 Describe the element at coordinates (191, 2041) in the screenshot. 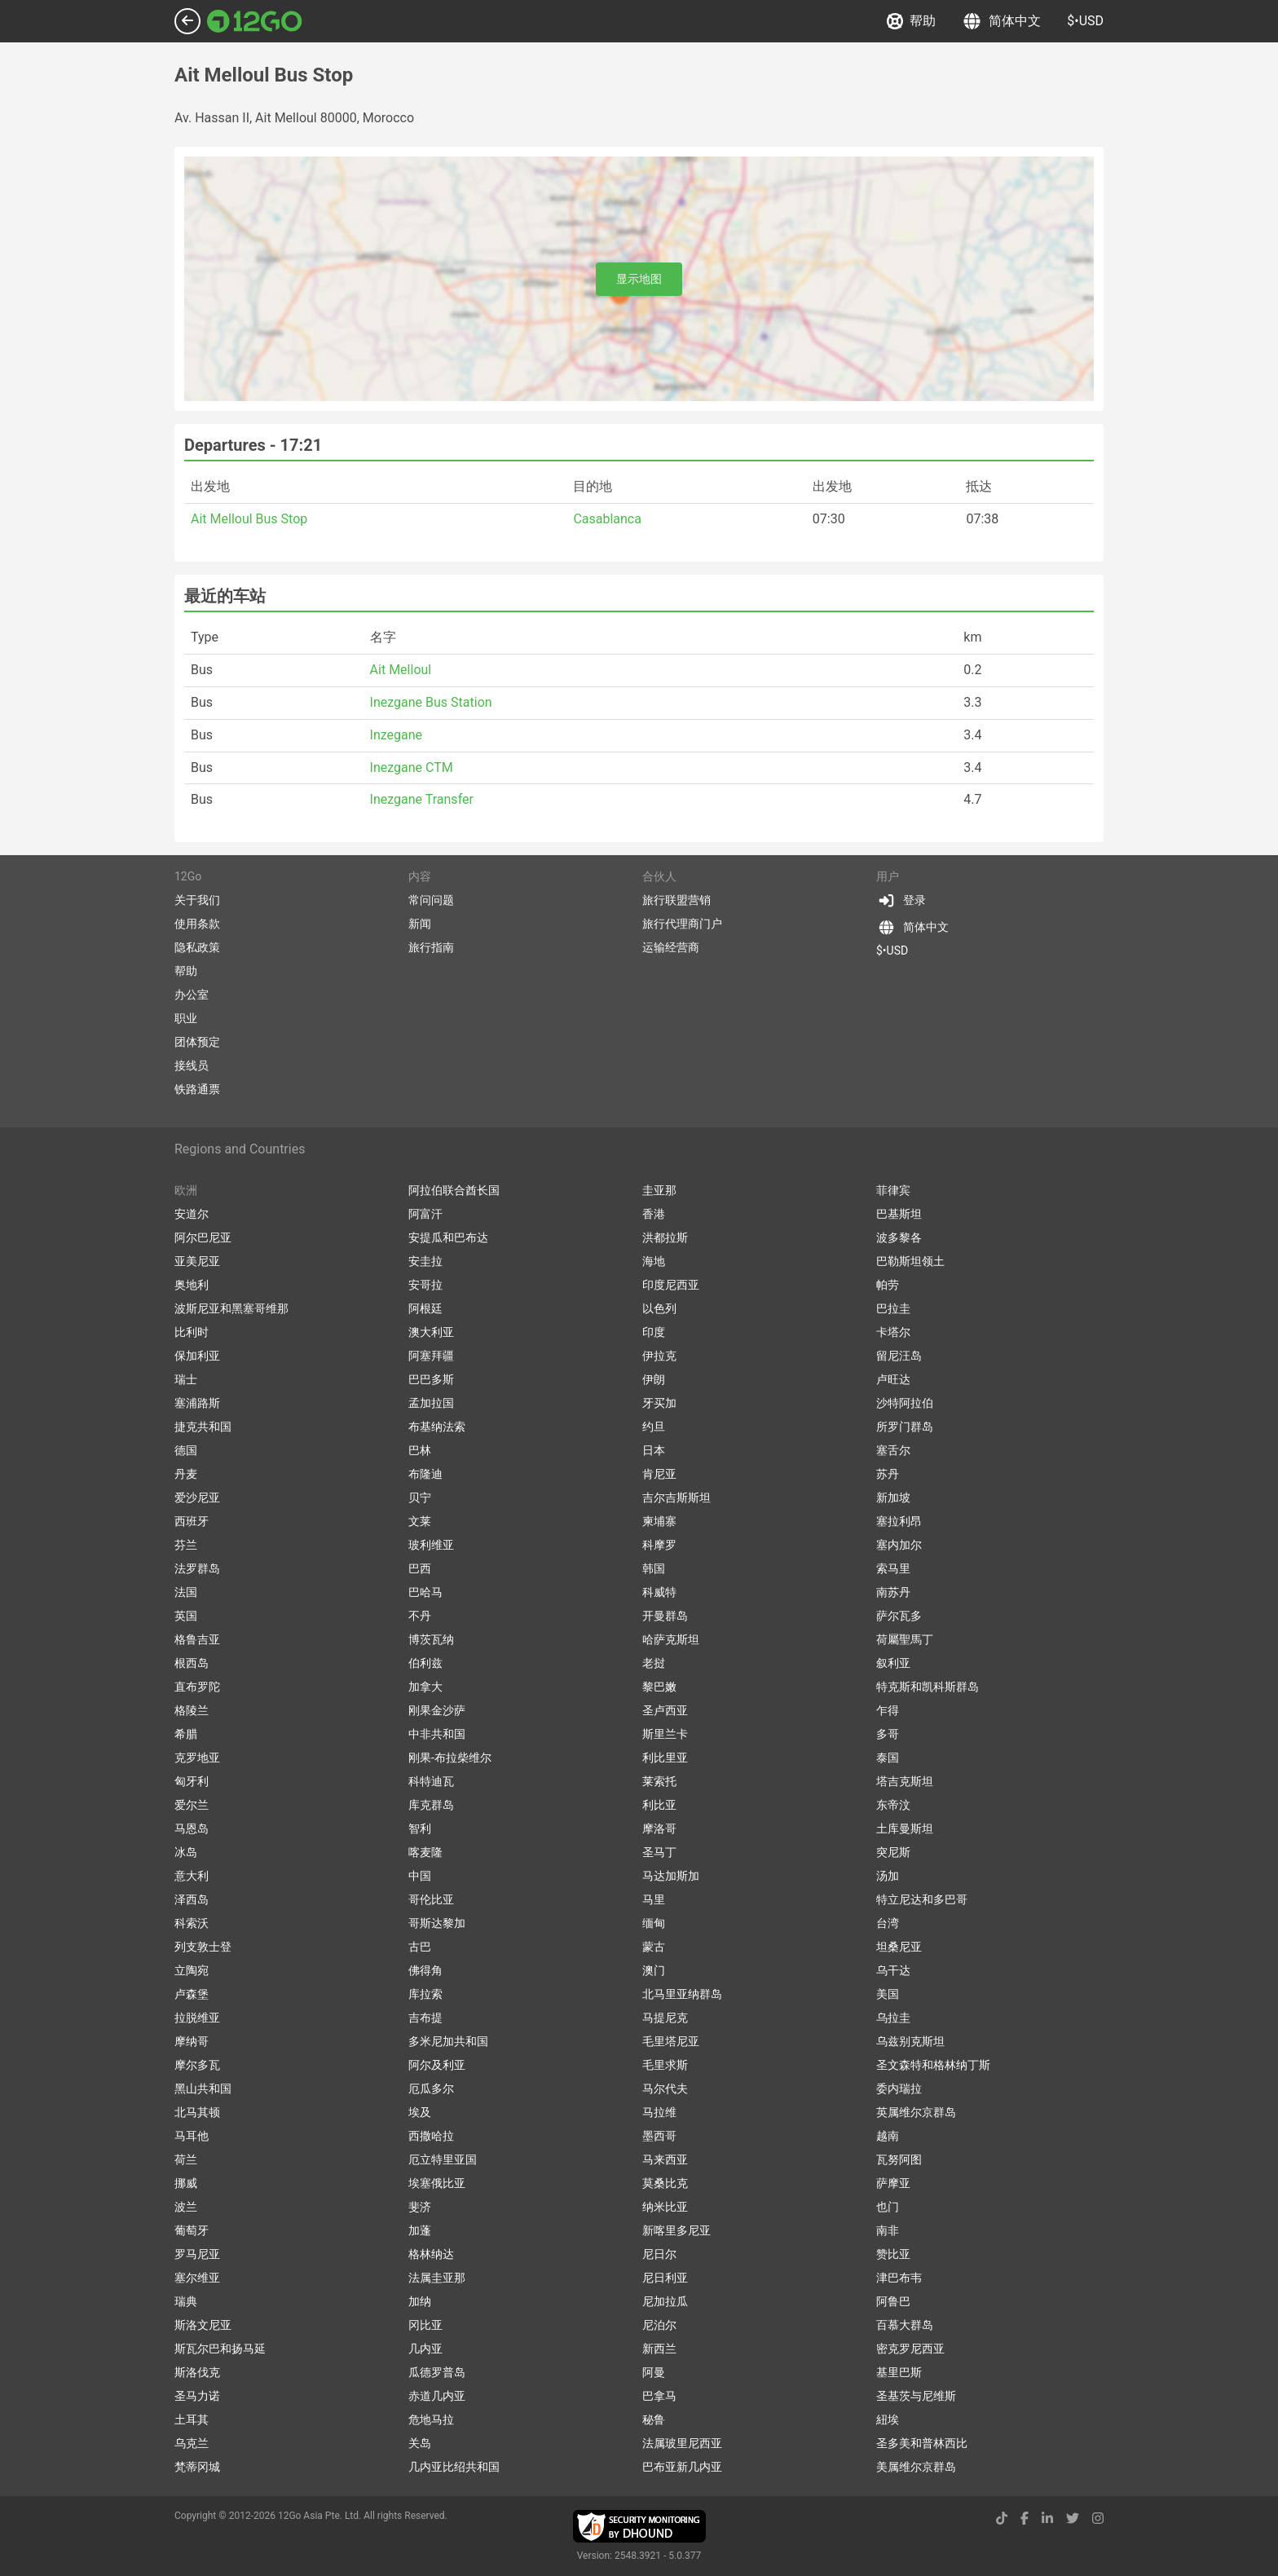

I see `摩纳哥` at that location.